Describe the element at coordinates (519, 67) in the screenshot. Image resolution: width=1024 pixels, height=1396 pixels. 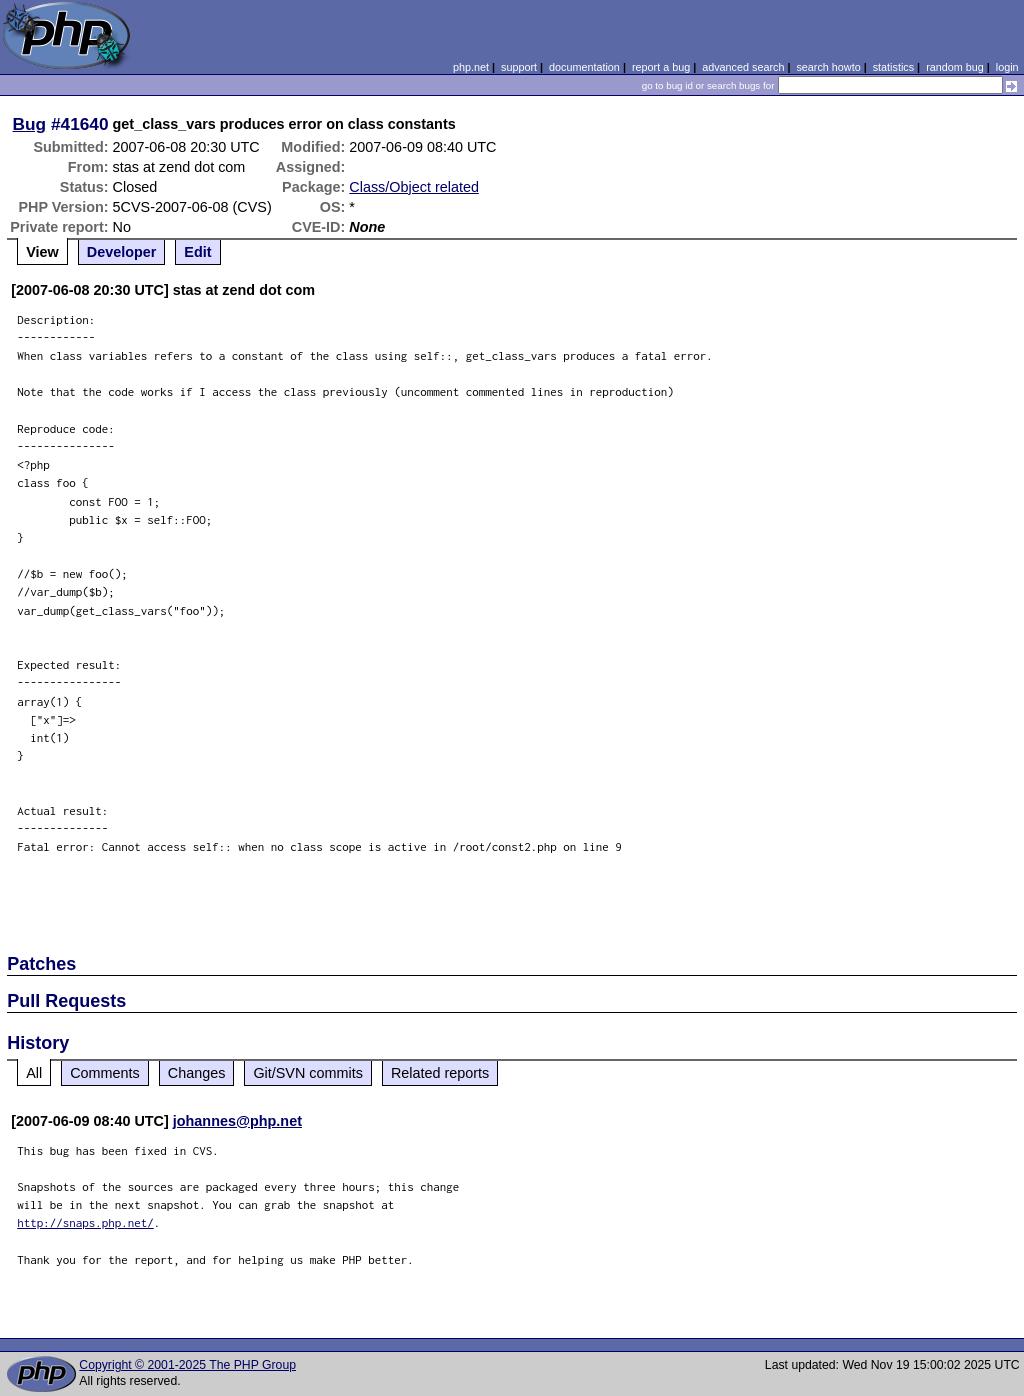
I see `support` at that location.